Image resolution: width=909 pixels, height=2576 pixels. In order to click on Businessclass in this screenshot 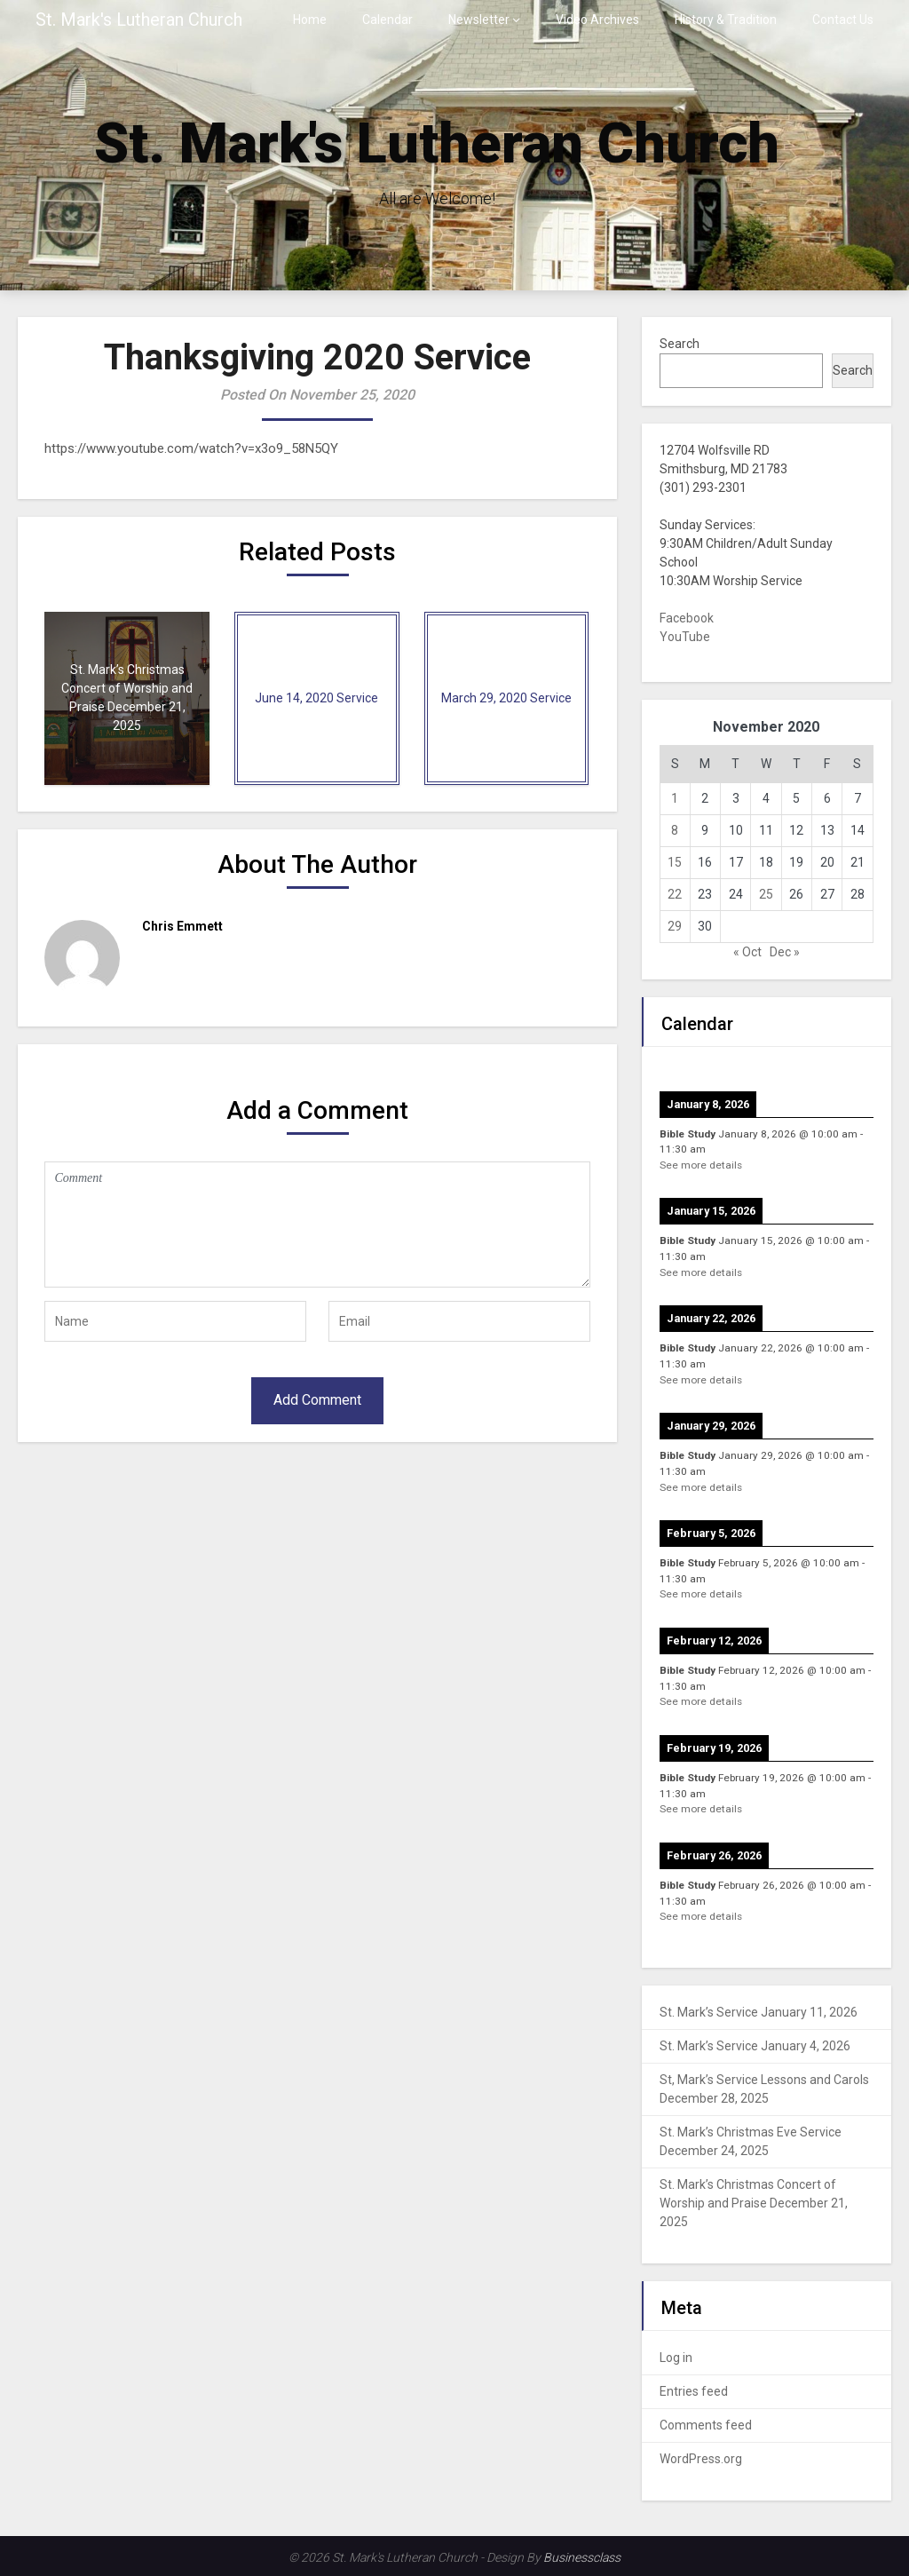, I will do `click(581, 2557)`.